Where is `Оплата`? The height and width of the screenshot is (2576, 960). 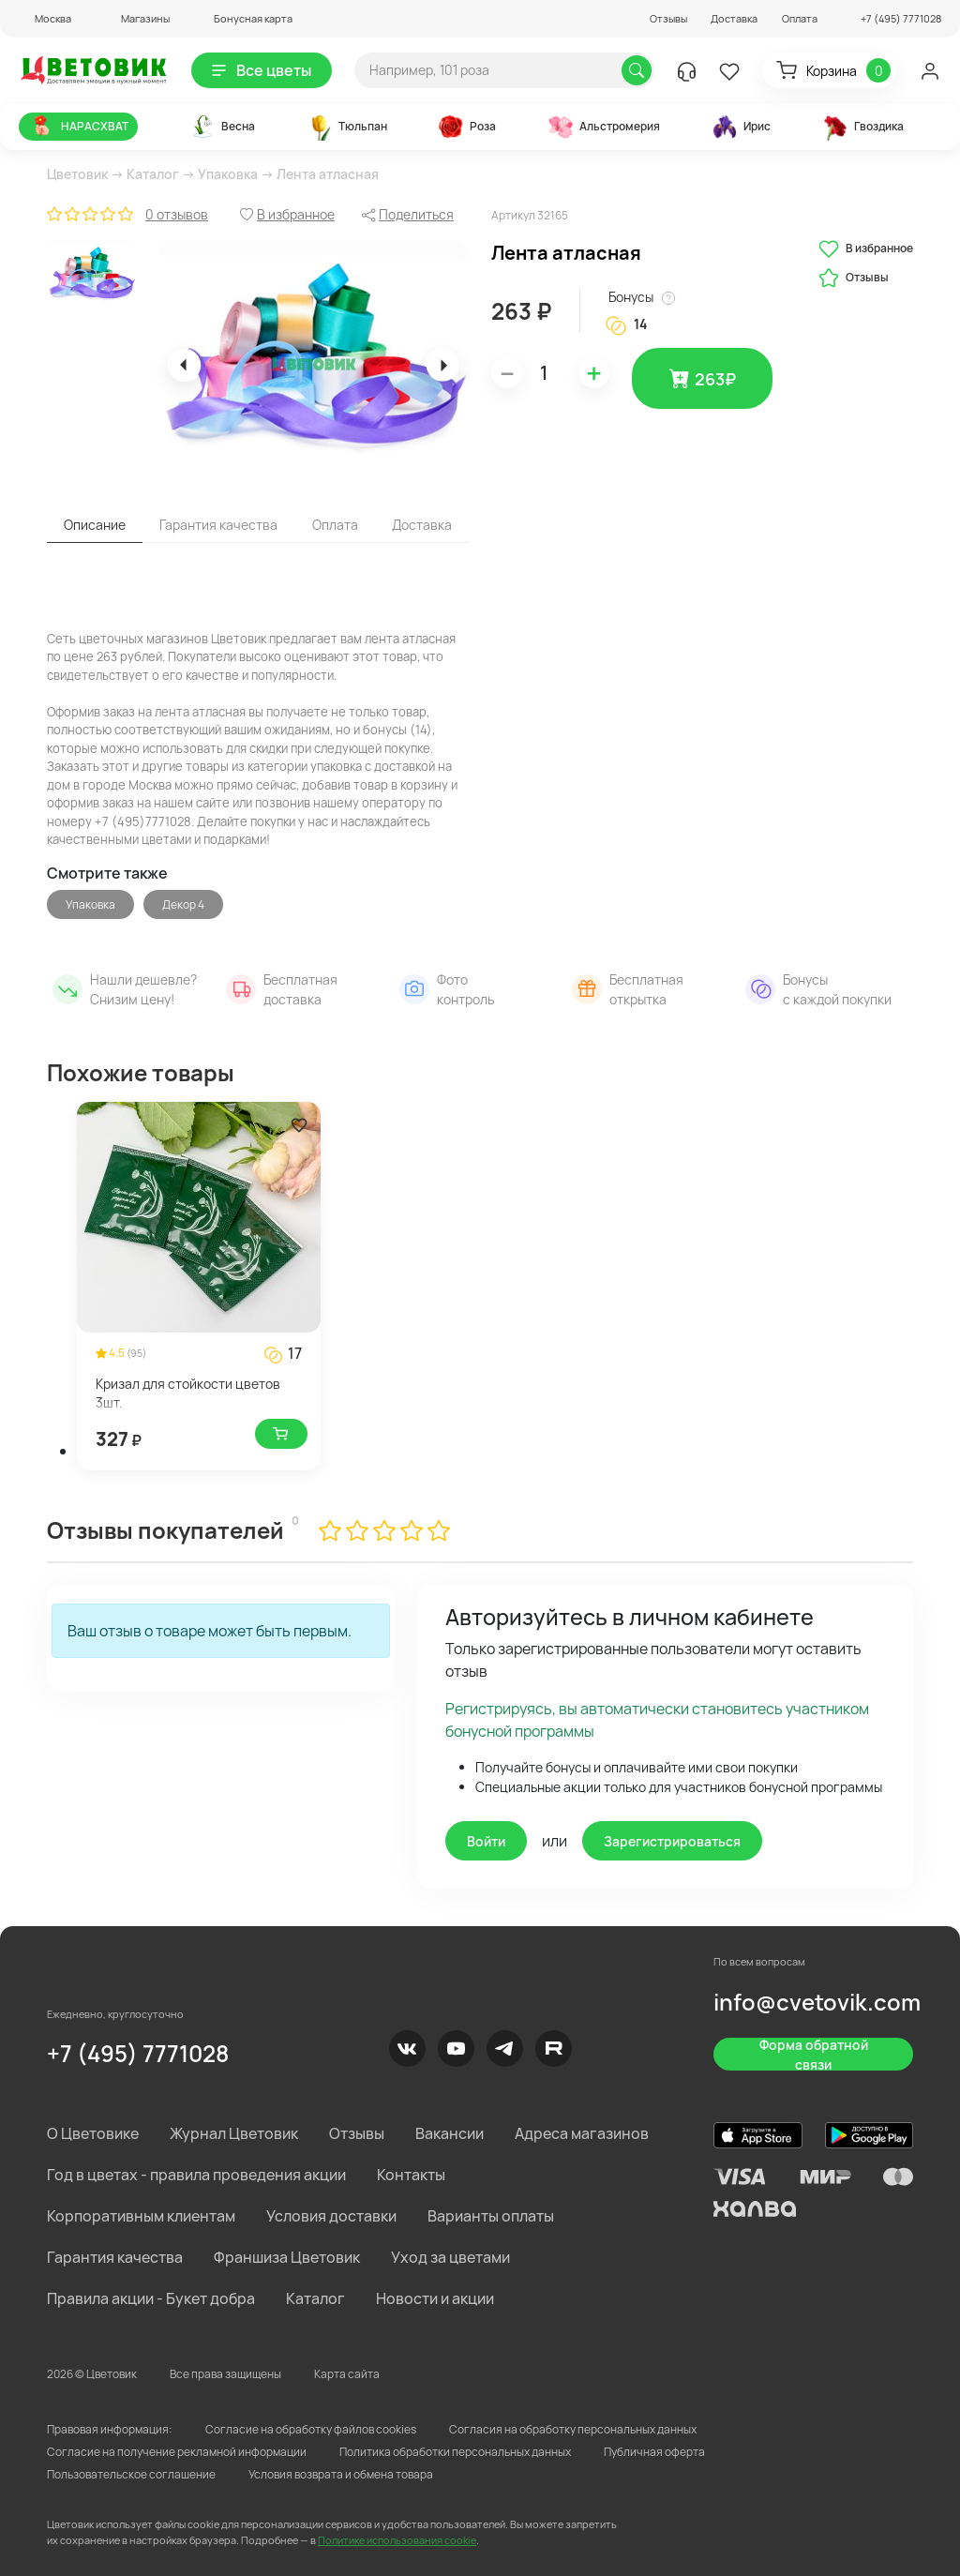 Оплата is located at coordinates (800, 18).